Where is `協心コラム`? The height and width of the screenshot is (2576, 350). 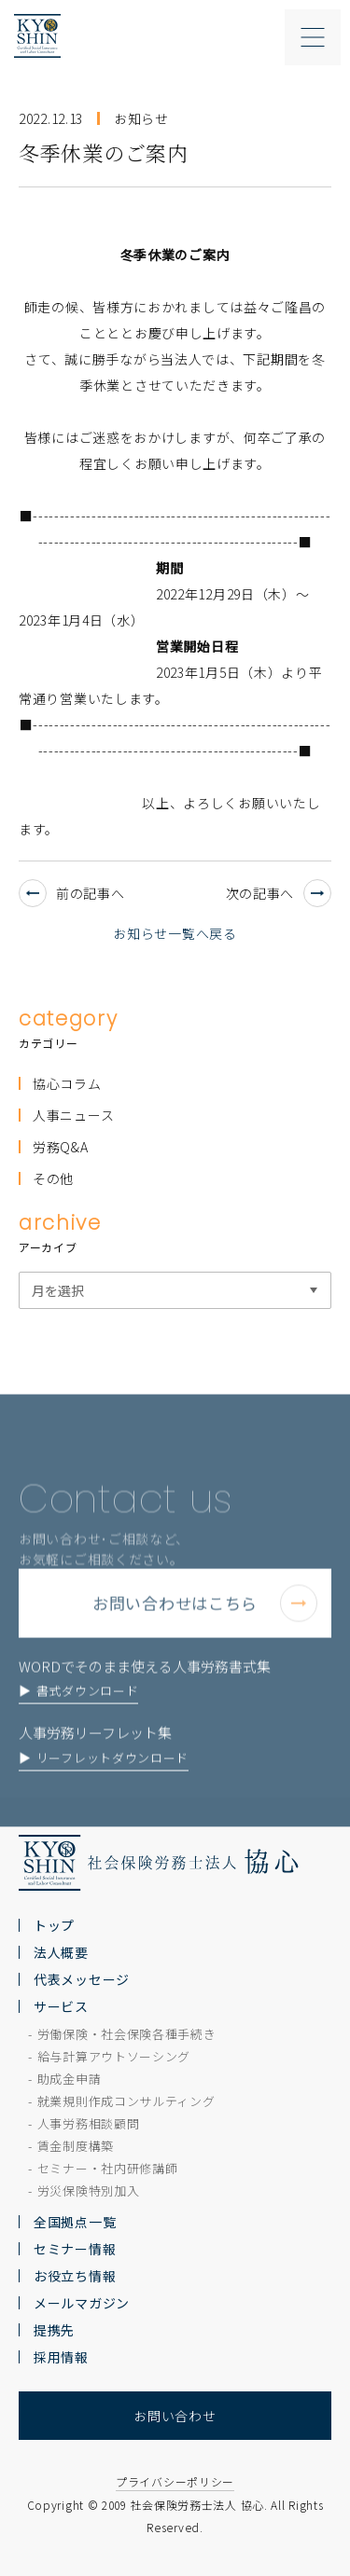 協心コラム is located at coordinates (67, 1083).